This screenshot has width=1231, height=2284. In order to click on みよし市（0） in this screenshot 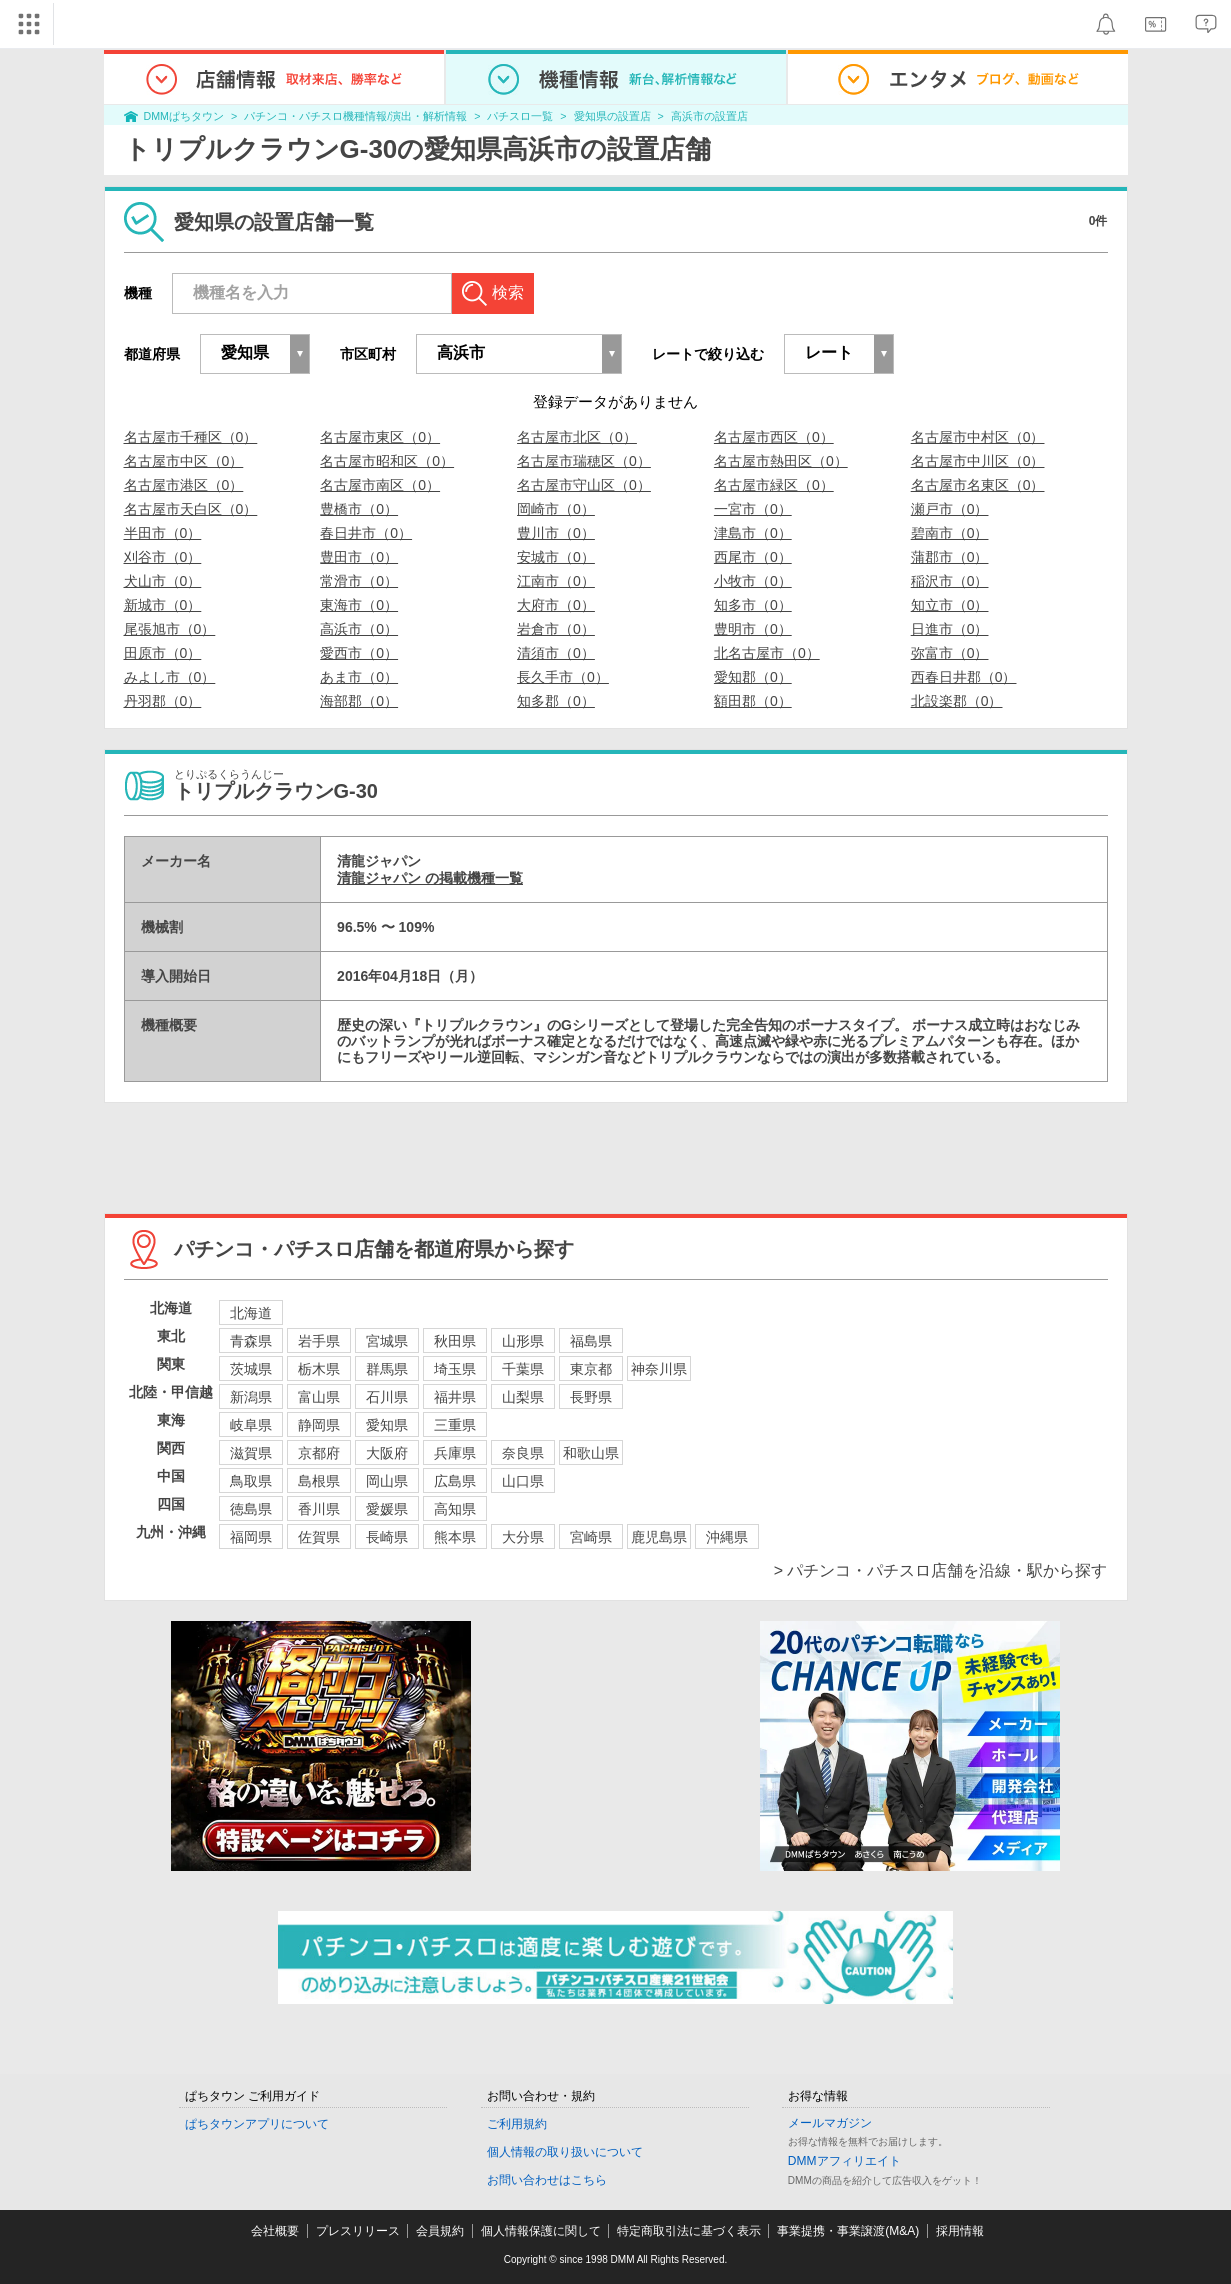, I will do `click(170, 677)`.